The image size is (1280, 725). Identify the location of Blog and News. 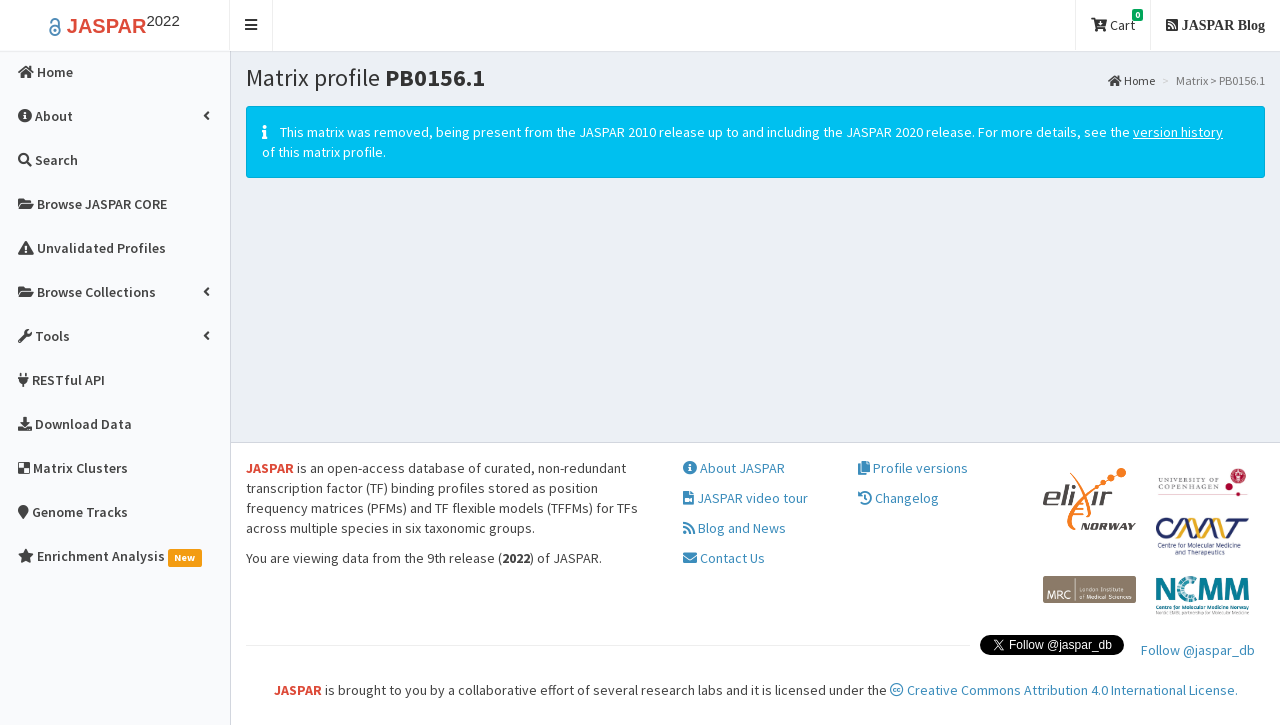
(734, 528).